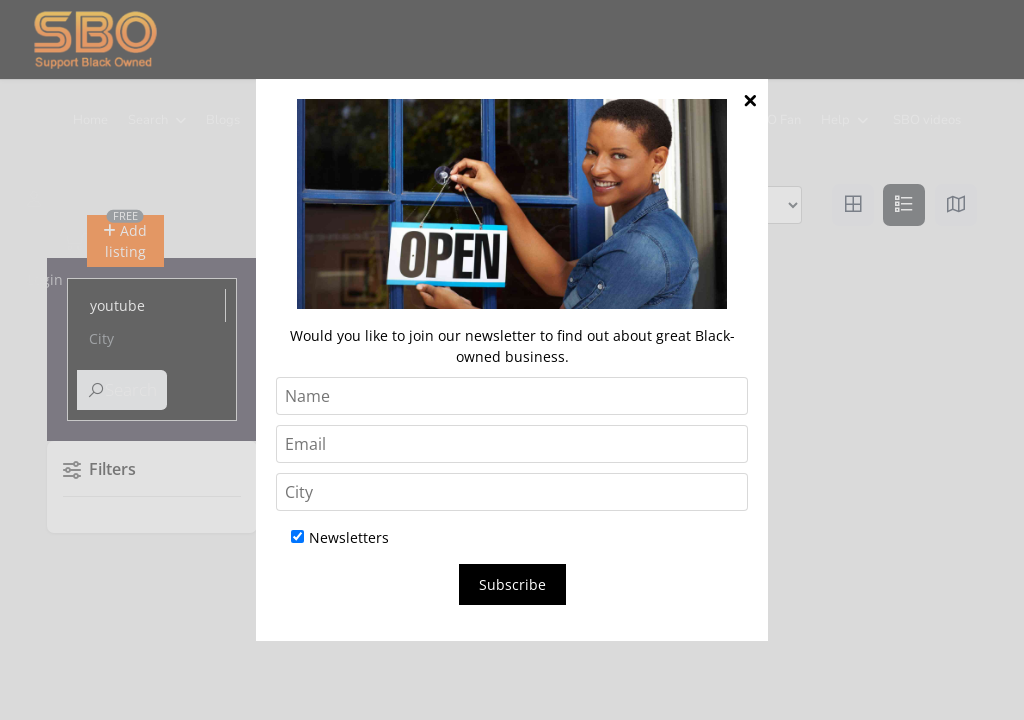  What do you see at coordinates (512, 584) in the screenshot?
I see `Subscribe` at bounding box center [512, 584].